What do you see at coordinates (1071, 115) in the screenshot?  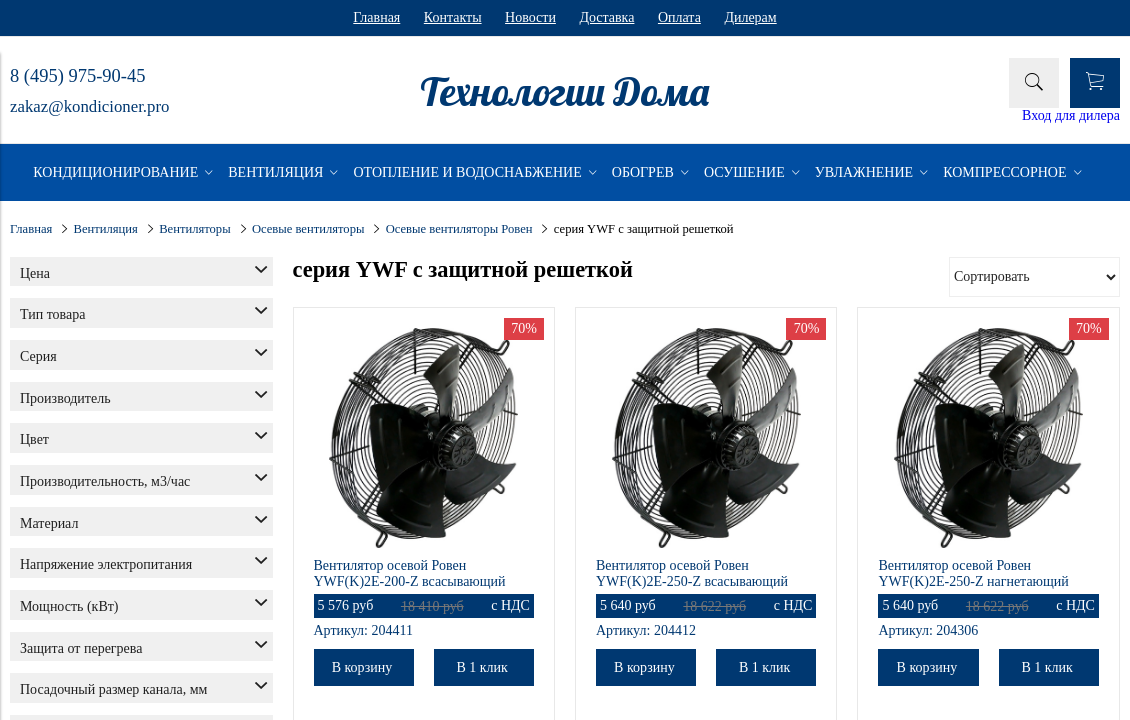 I see `Вход для дилера` at bounding box center [1071, 115].